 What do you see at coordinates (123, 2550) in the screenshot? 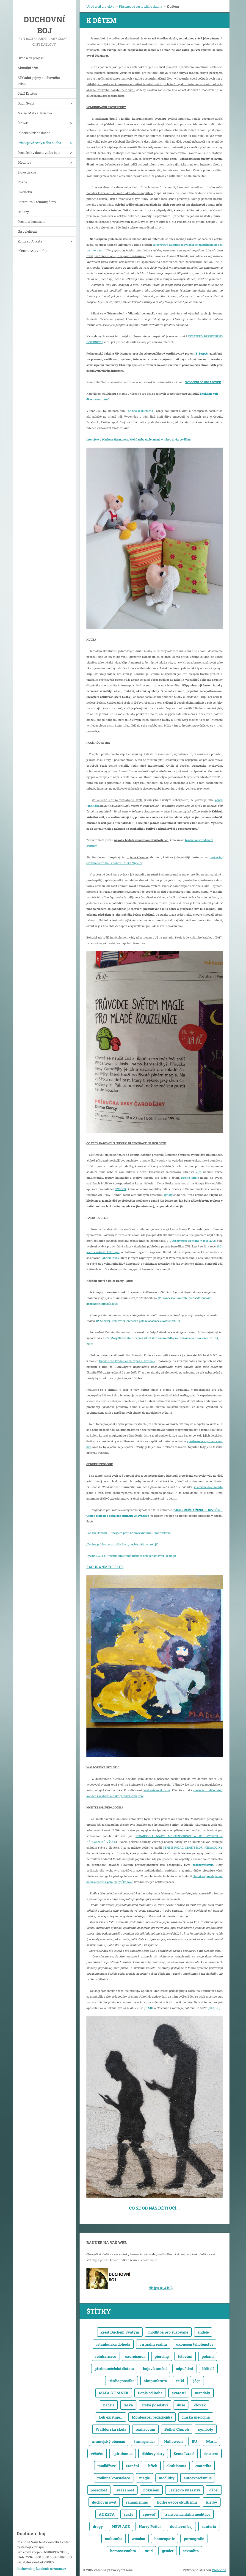
I see `homosexualita` at bounding box center [123, 2550].